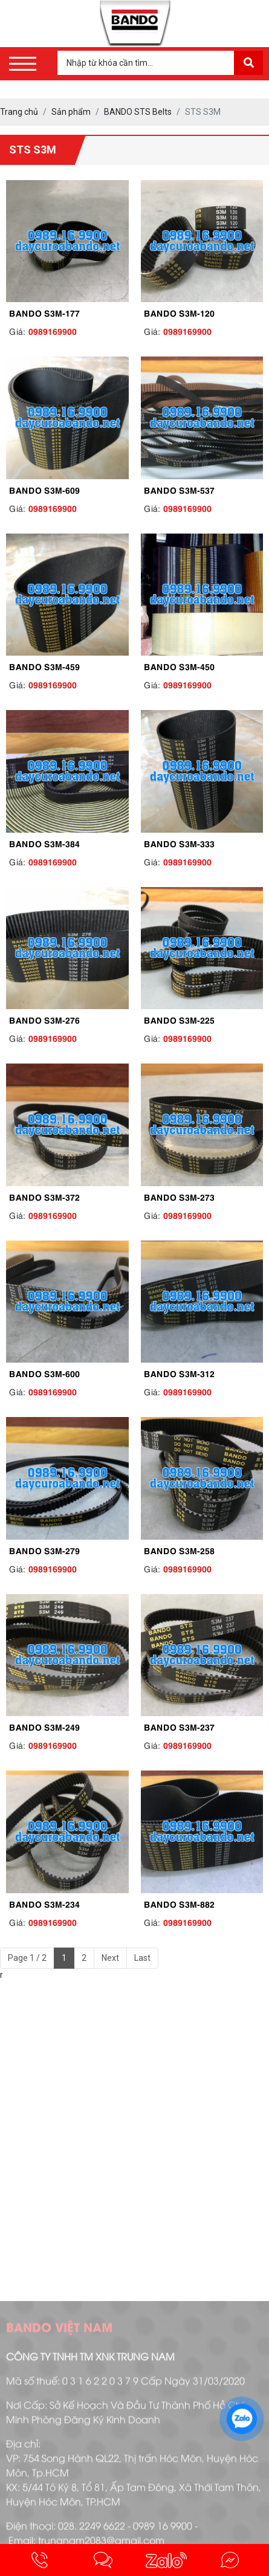 Image resolution: width=269 pixels, height=2576 pixels. What do you see at coordinates (44, 1019) in the screenshot?
I see `BANDO S3M-276` at bounding box center [44, 1019].